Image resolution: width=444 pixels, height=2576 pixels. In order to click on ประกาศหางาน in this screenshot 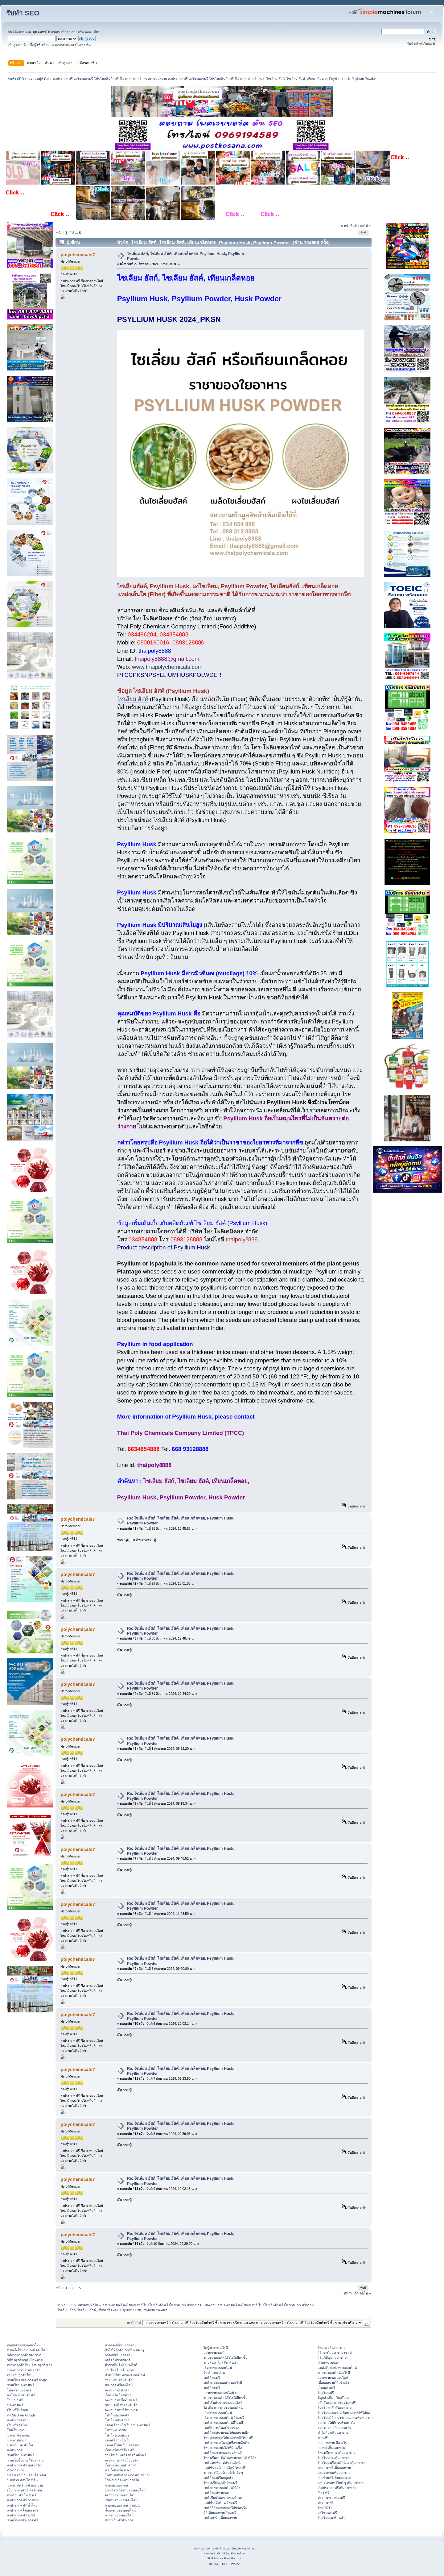, I will do `click(17, 2440)`.